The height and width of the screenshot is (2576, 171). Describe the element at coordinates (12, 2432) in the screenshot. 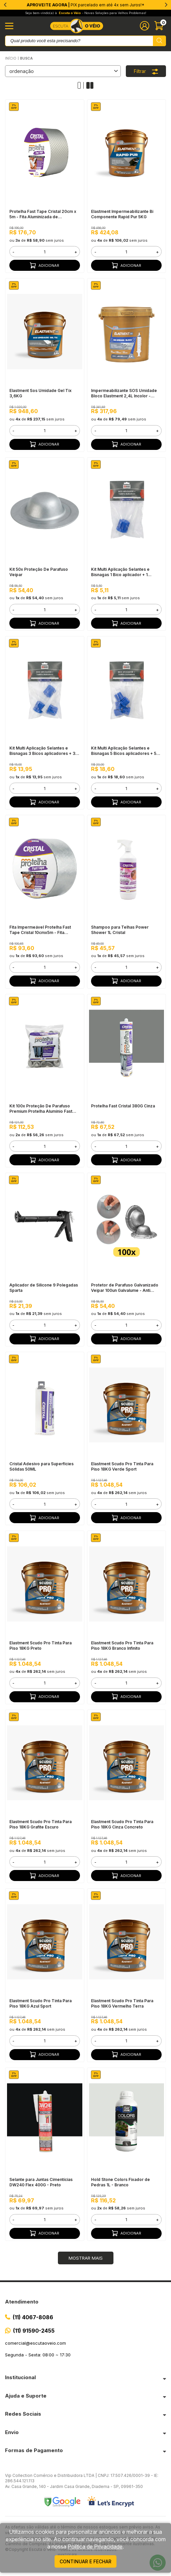

I see `Envio` at that location.